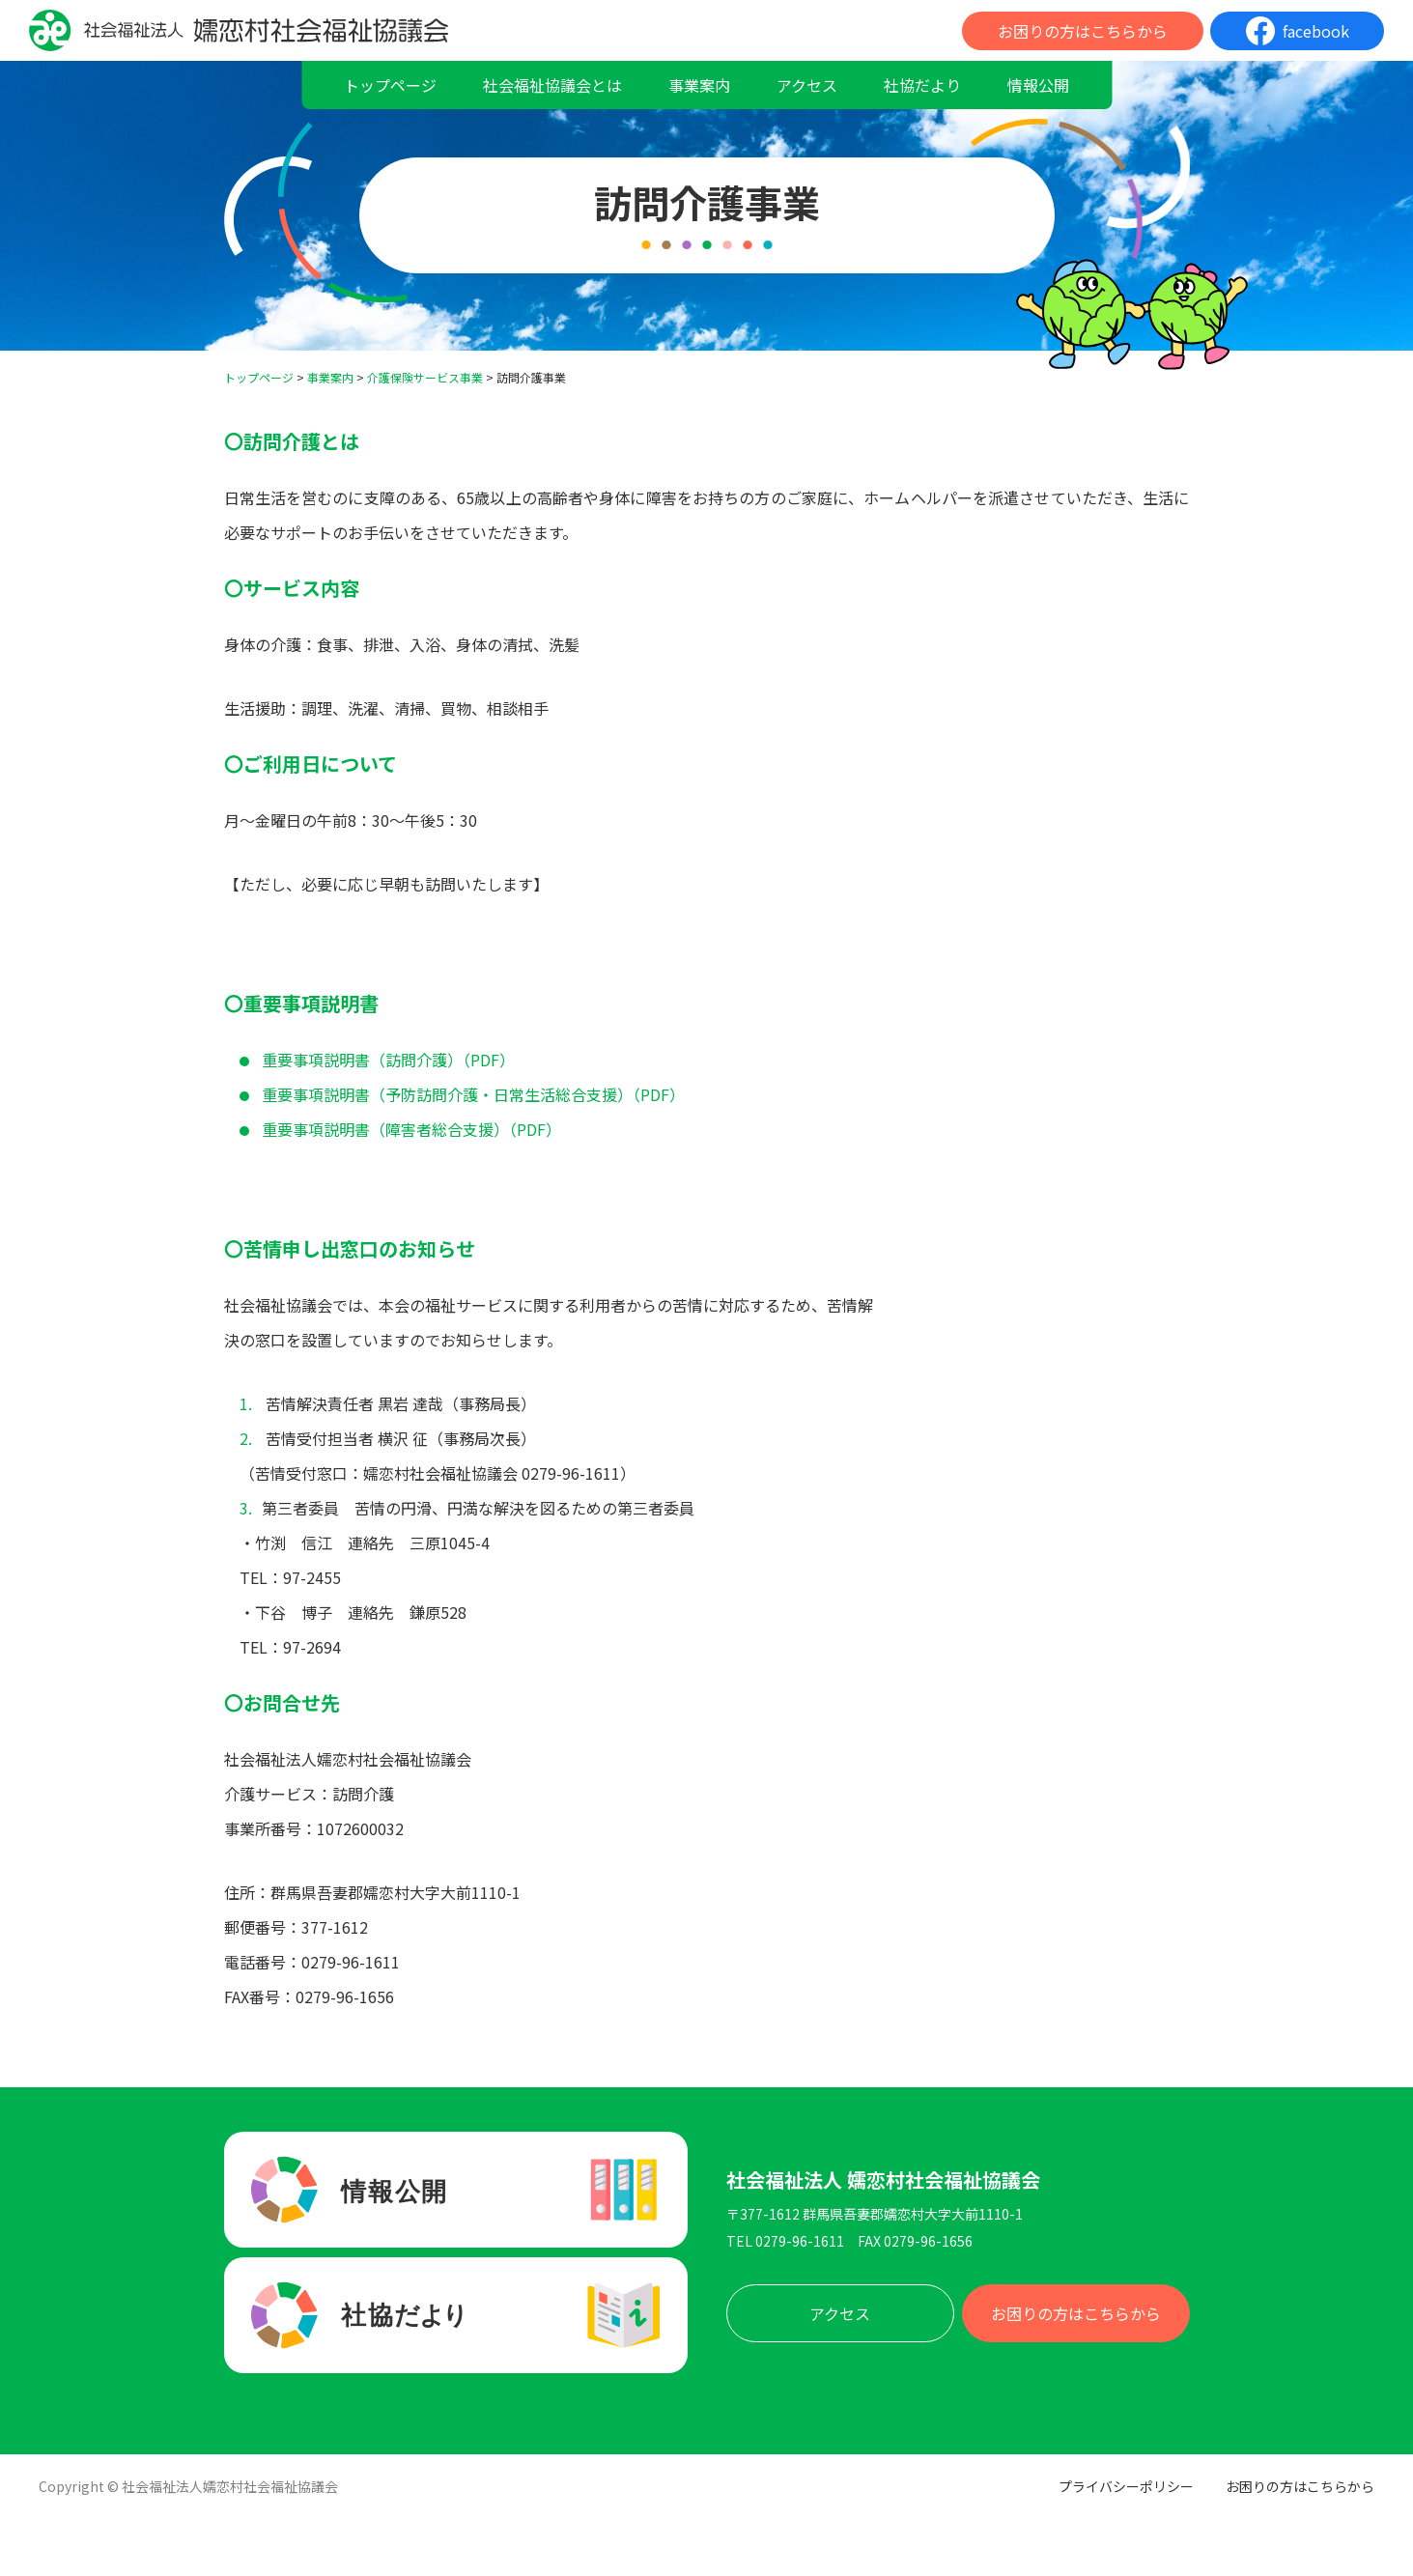 Image resolution: width=1413 pixels, height=2576 pixels. Describe the element at coordinates (1126, 2486) in the screenshot. I see `プライバシーポリシー` at that location.